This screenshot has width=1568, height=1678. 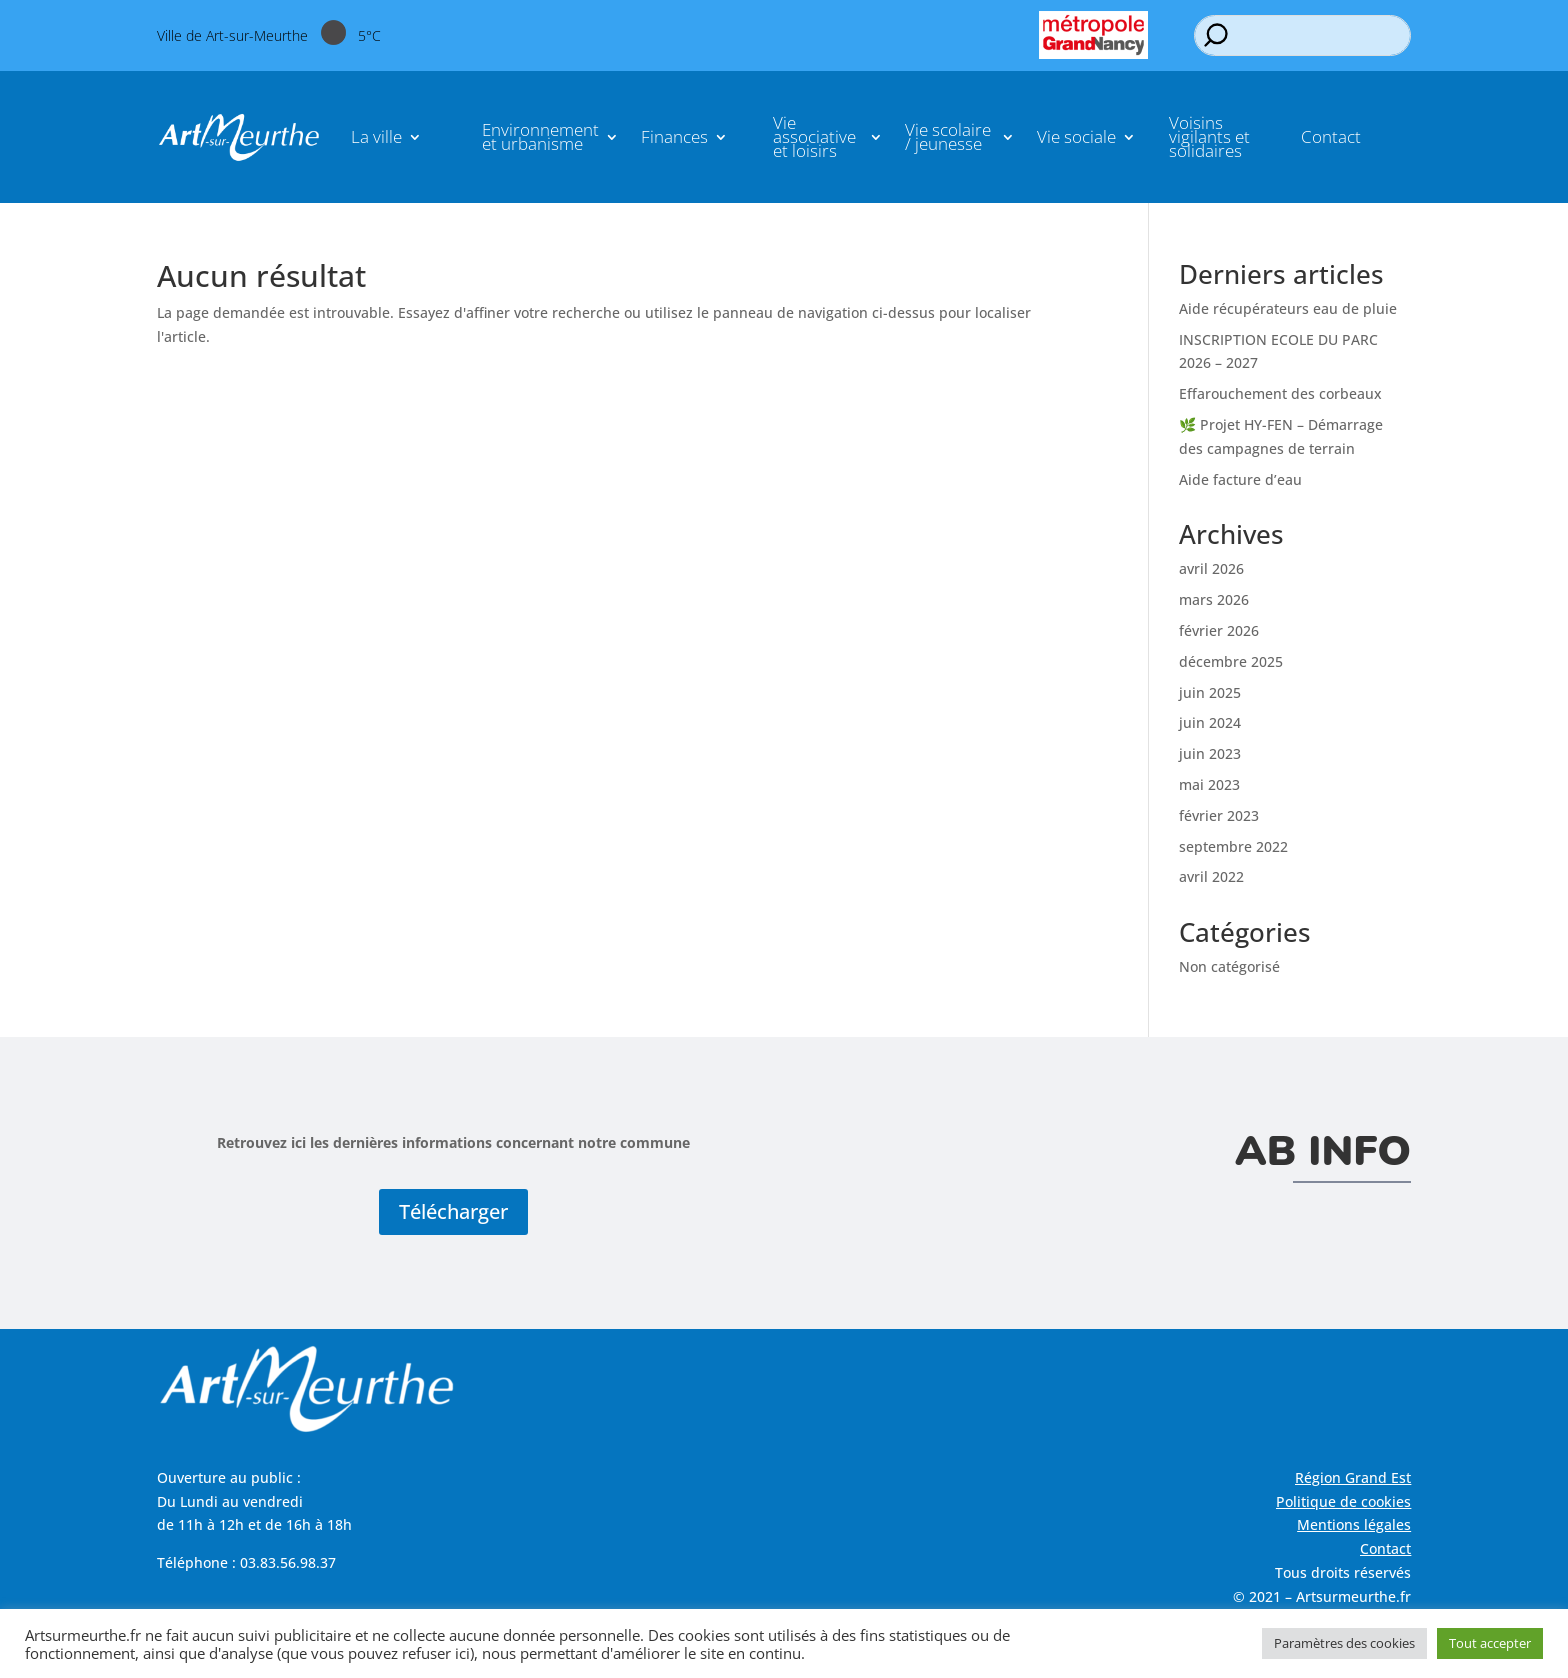 I want to click on Voisins vigilants et solidaires, so click(x=1209, y=136).